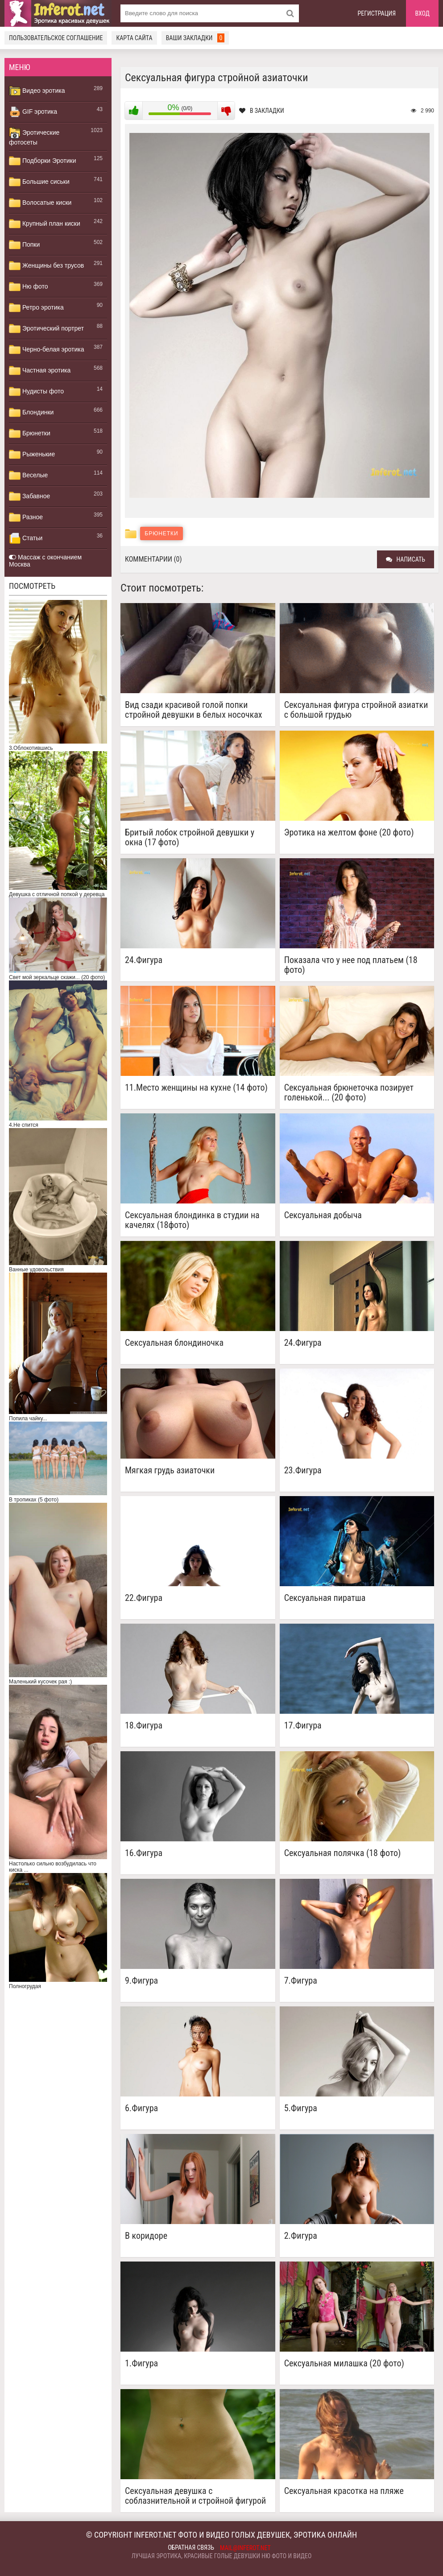 The height and width of the screenshot is (2576, 443). What do you see at coordinates (42, 161) in the screenshot?
I see `Подборки Эротики` at bounding box center [42, 161].